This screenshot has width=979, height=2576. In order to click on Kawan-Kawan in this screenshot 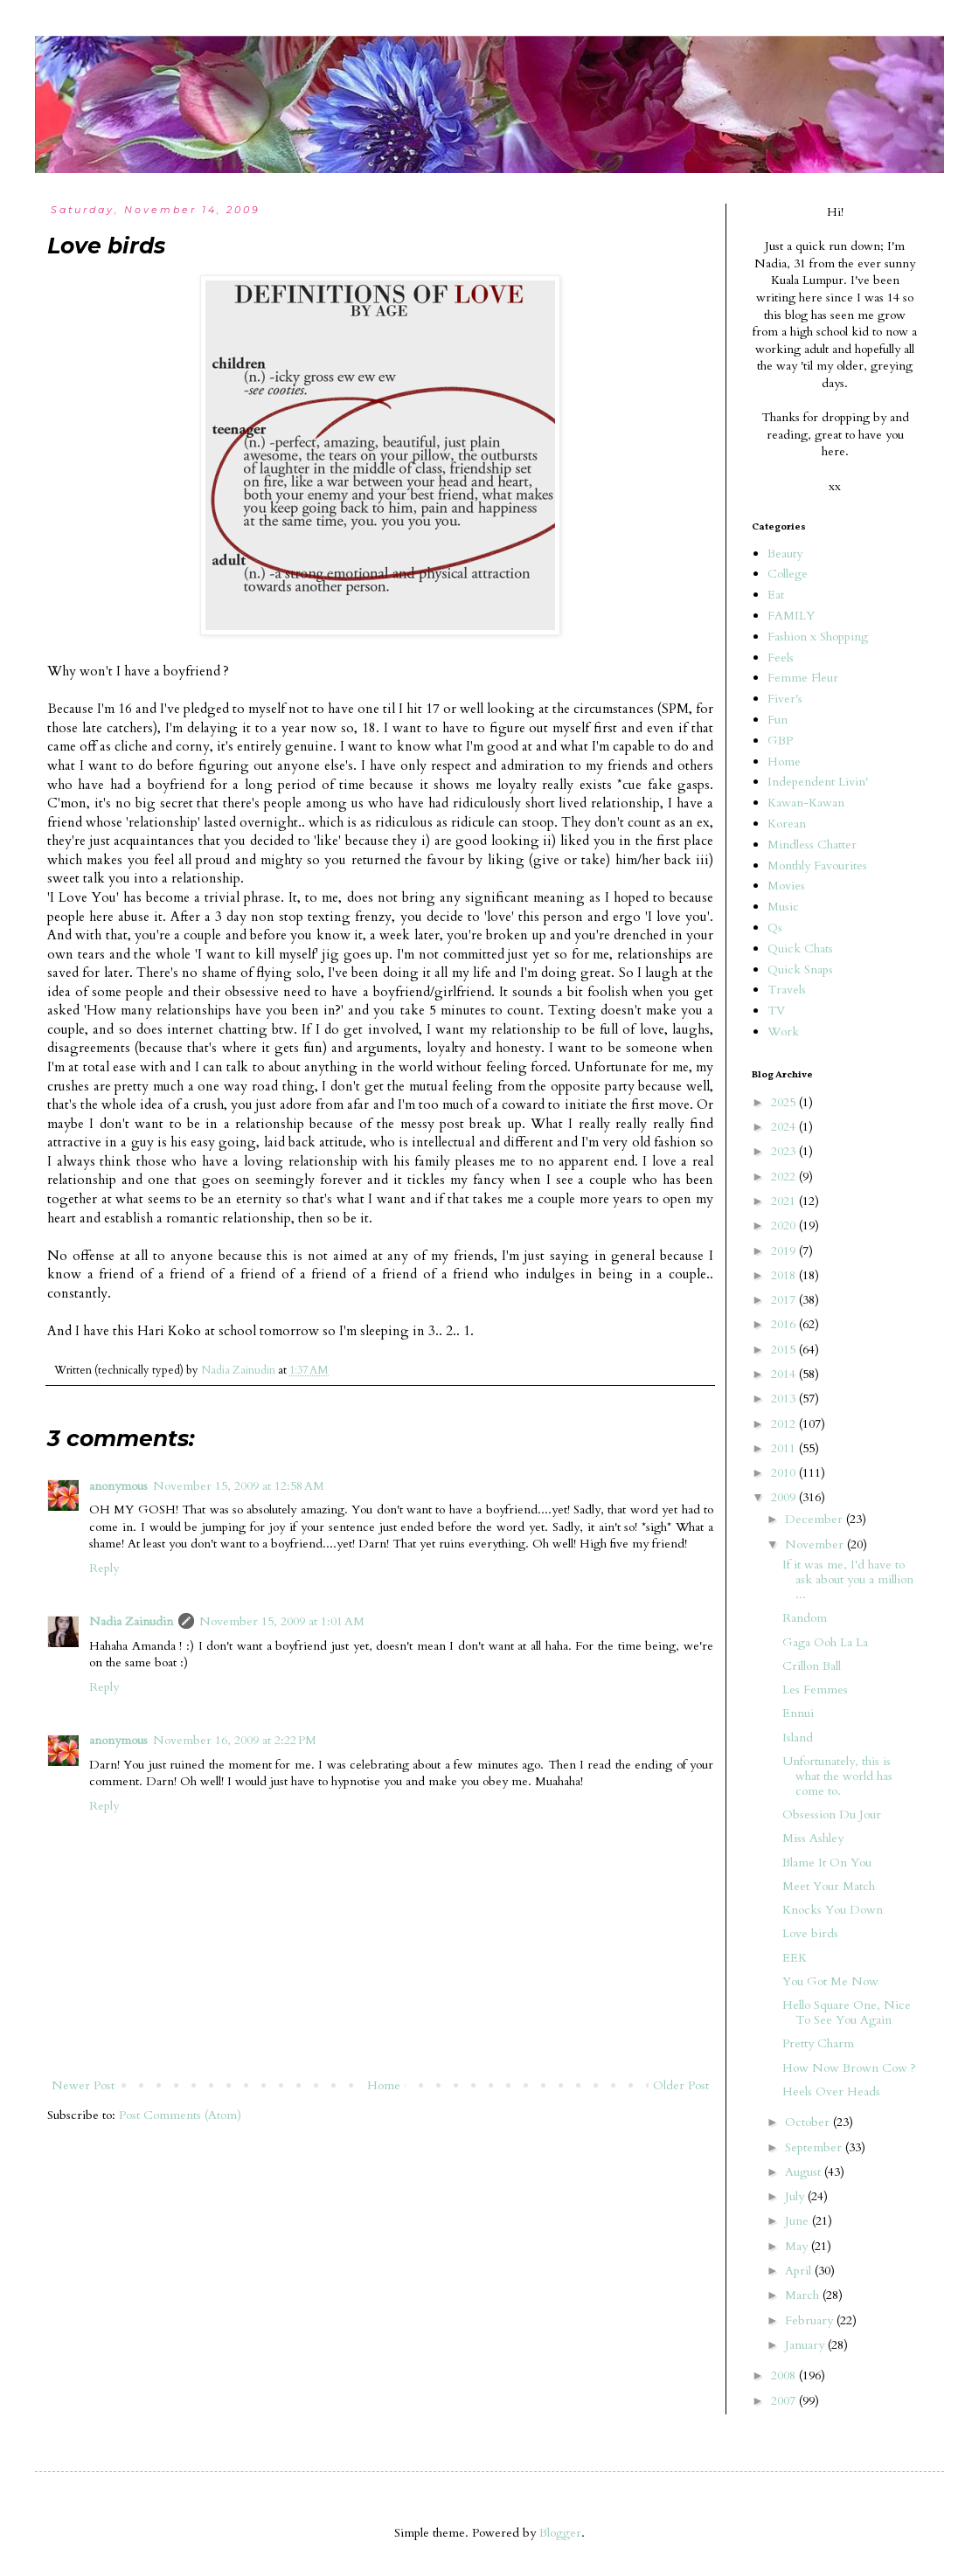, I will do `click(805, 802)`.